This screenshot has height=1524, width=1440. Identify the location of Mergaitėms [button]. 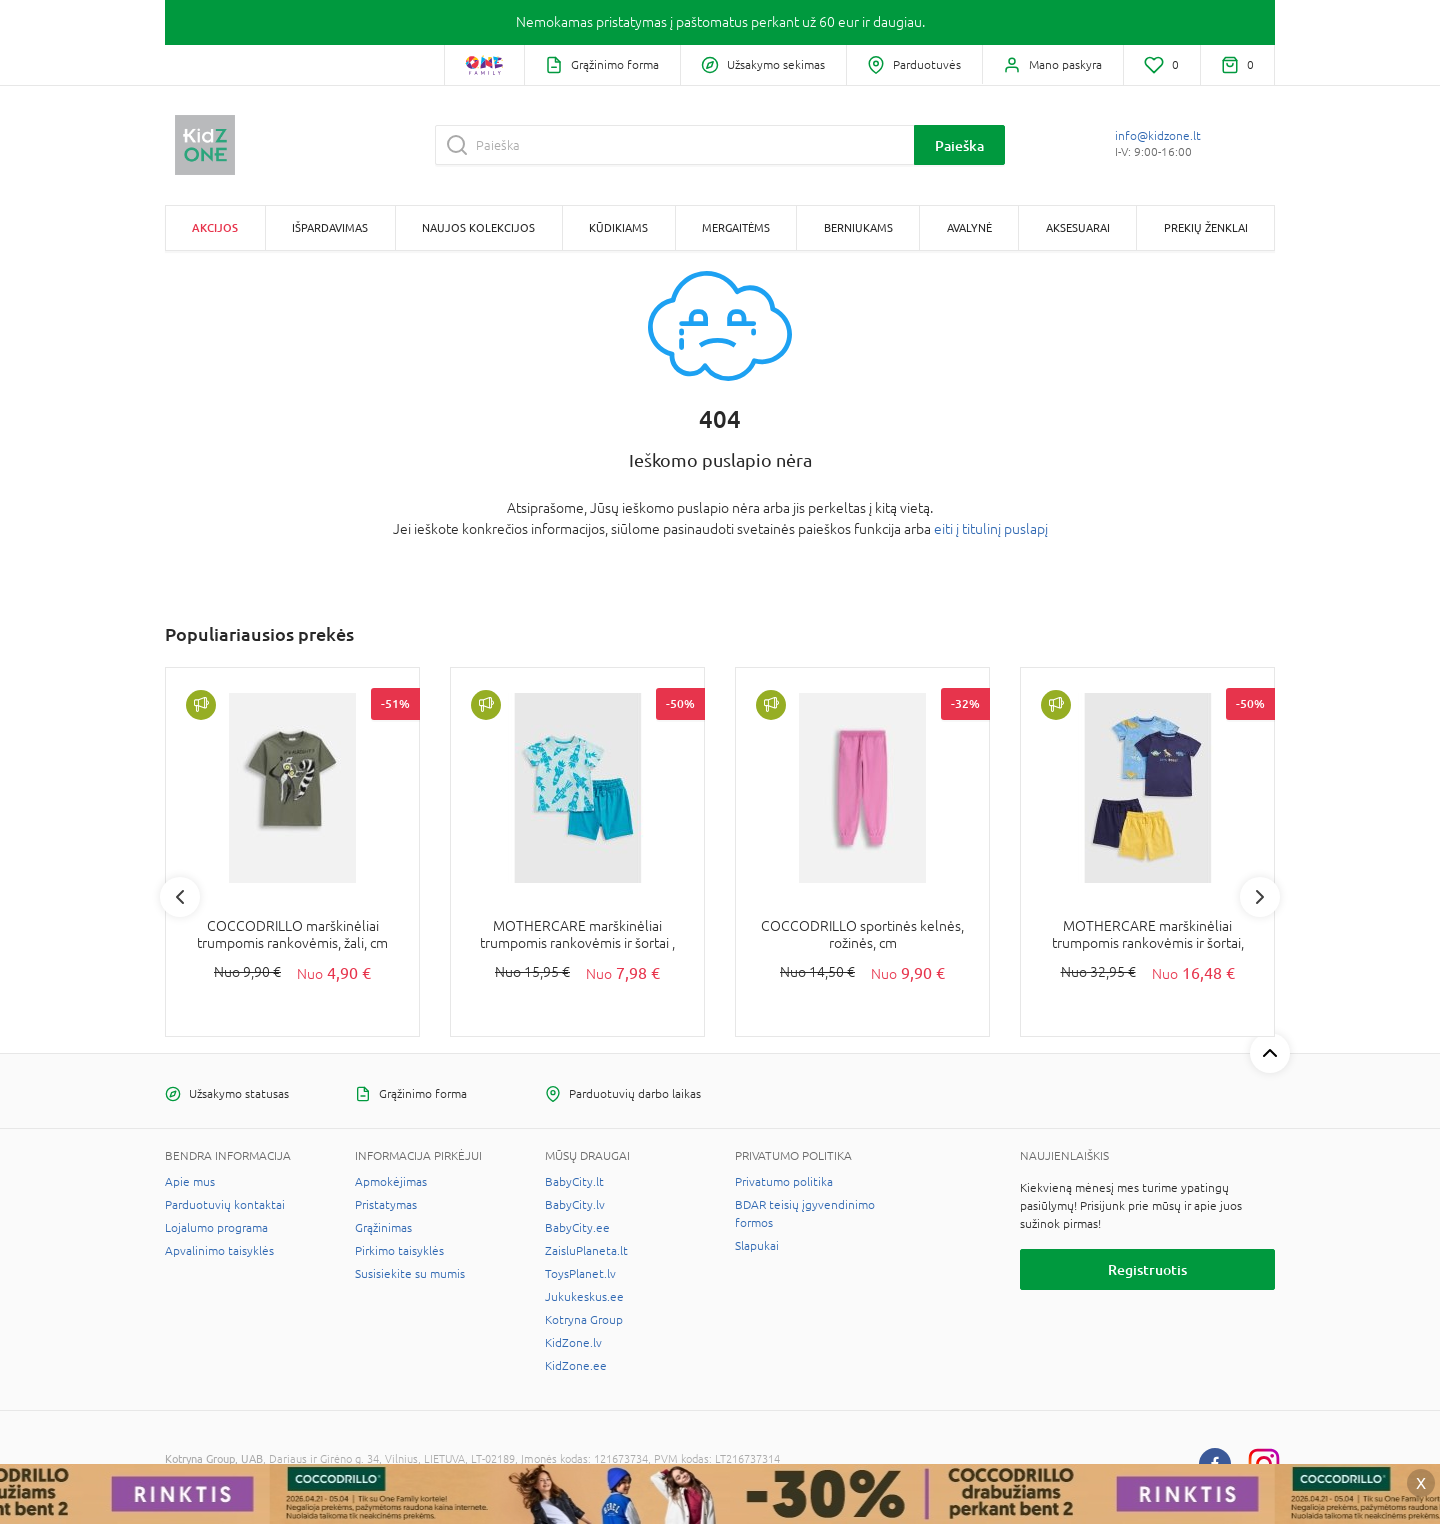
(736, 227).